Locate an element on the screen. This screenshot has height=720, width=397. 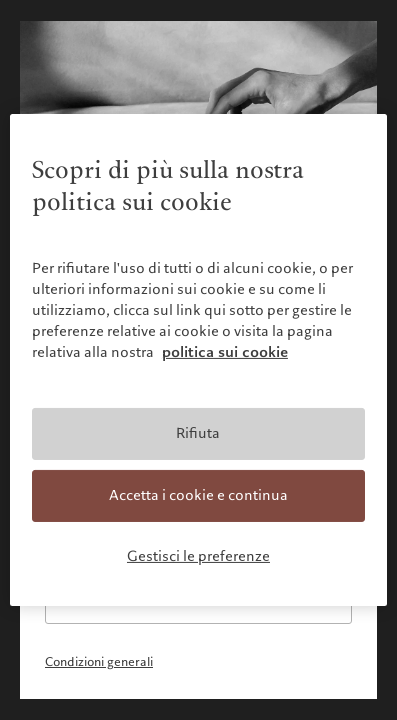
politica sui cookie [Maggiori informazioni sulla tua privacy, apre in una nuova scheda] is located at coordinates (225, 352).